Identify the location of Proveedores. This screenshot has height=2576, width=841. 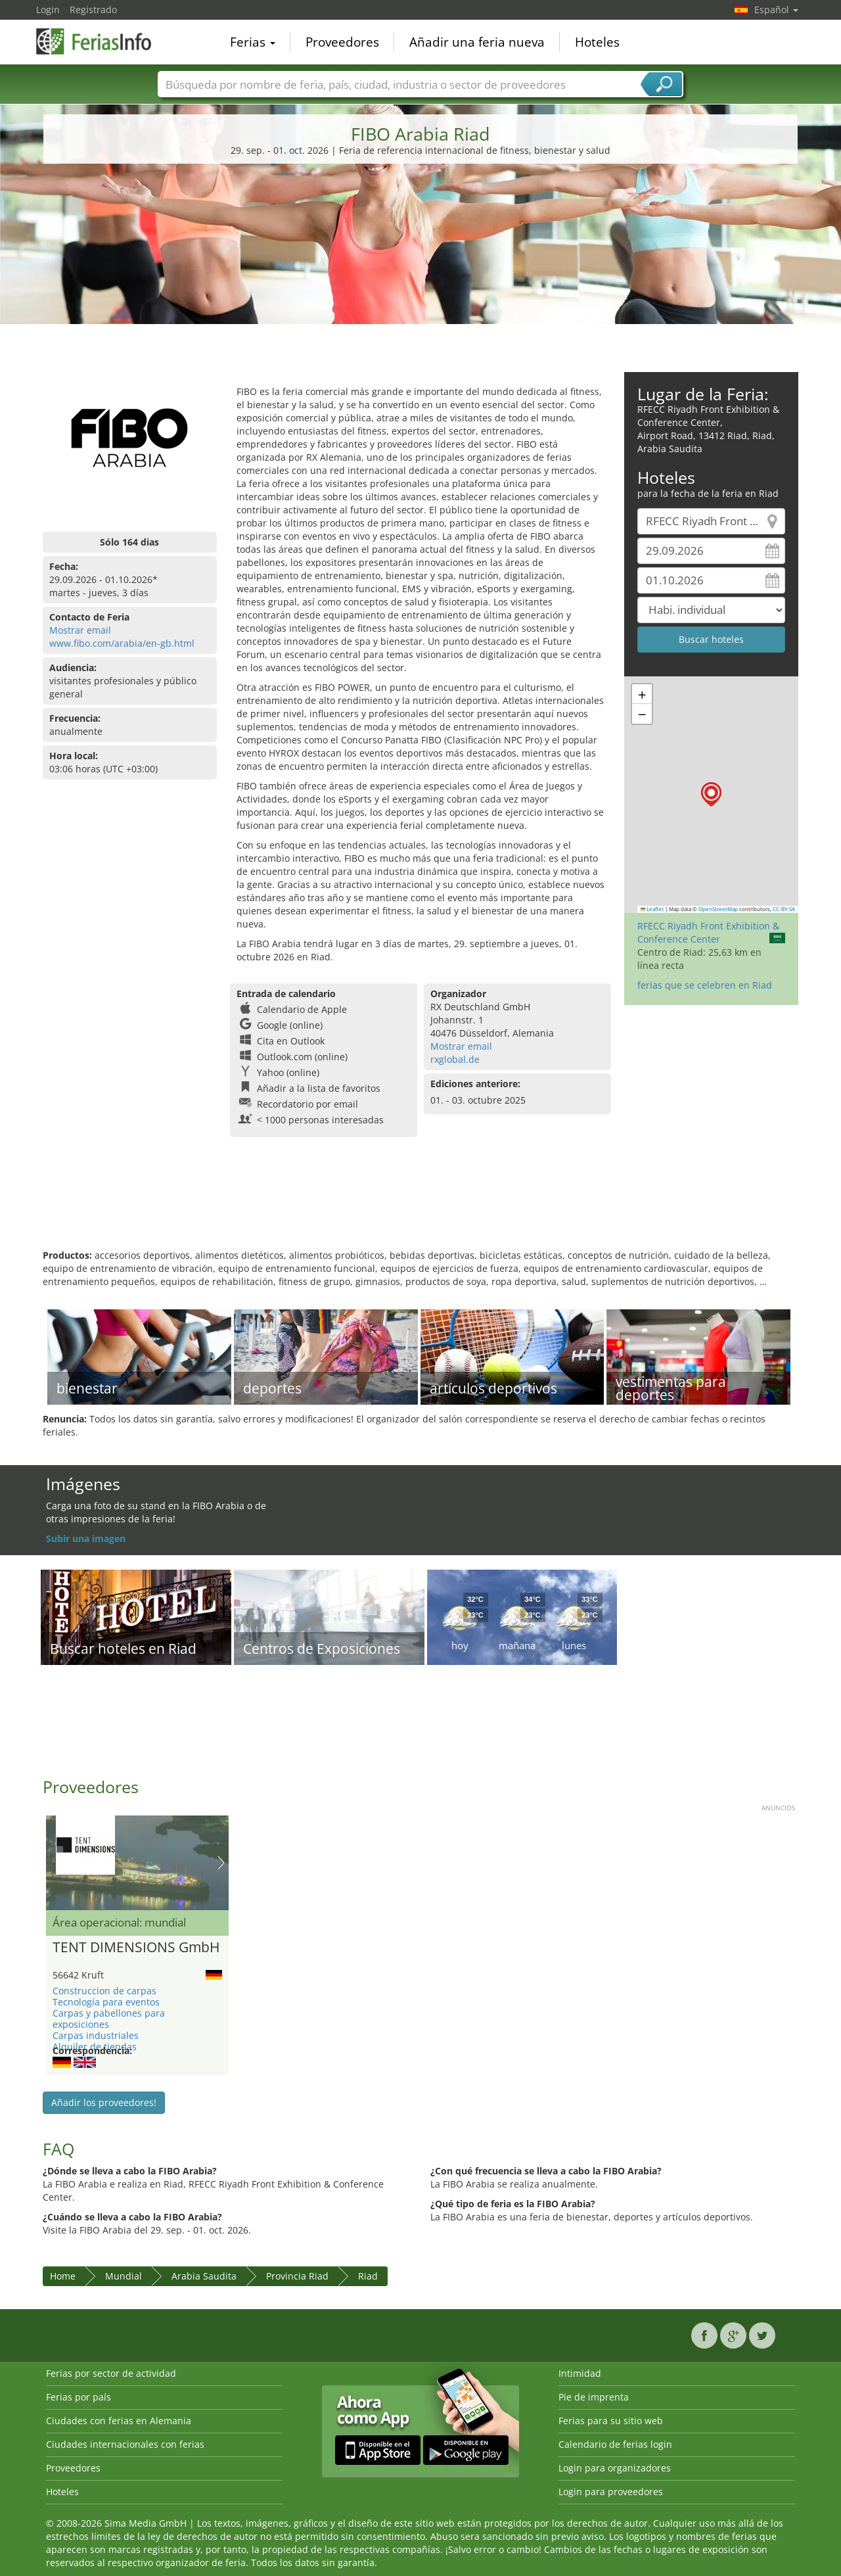
(342, 42).